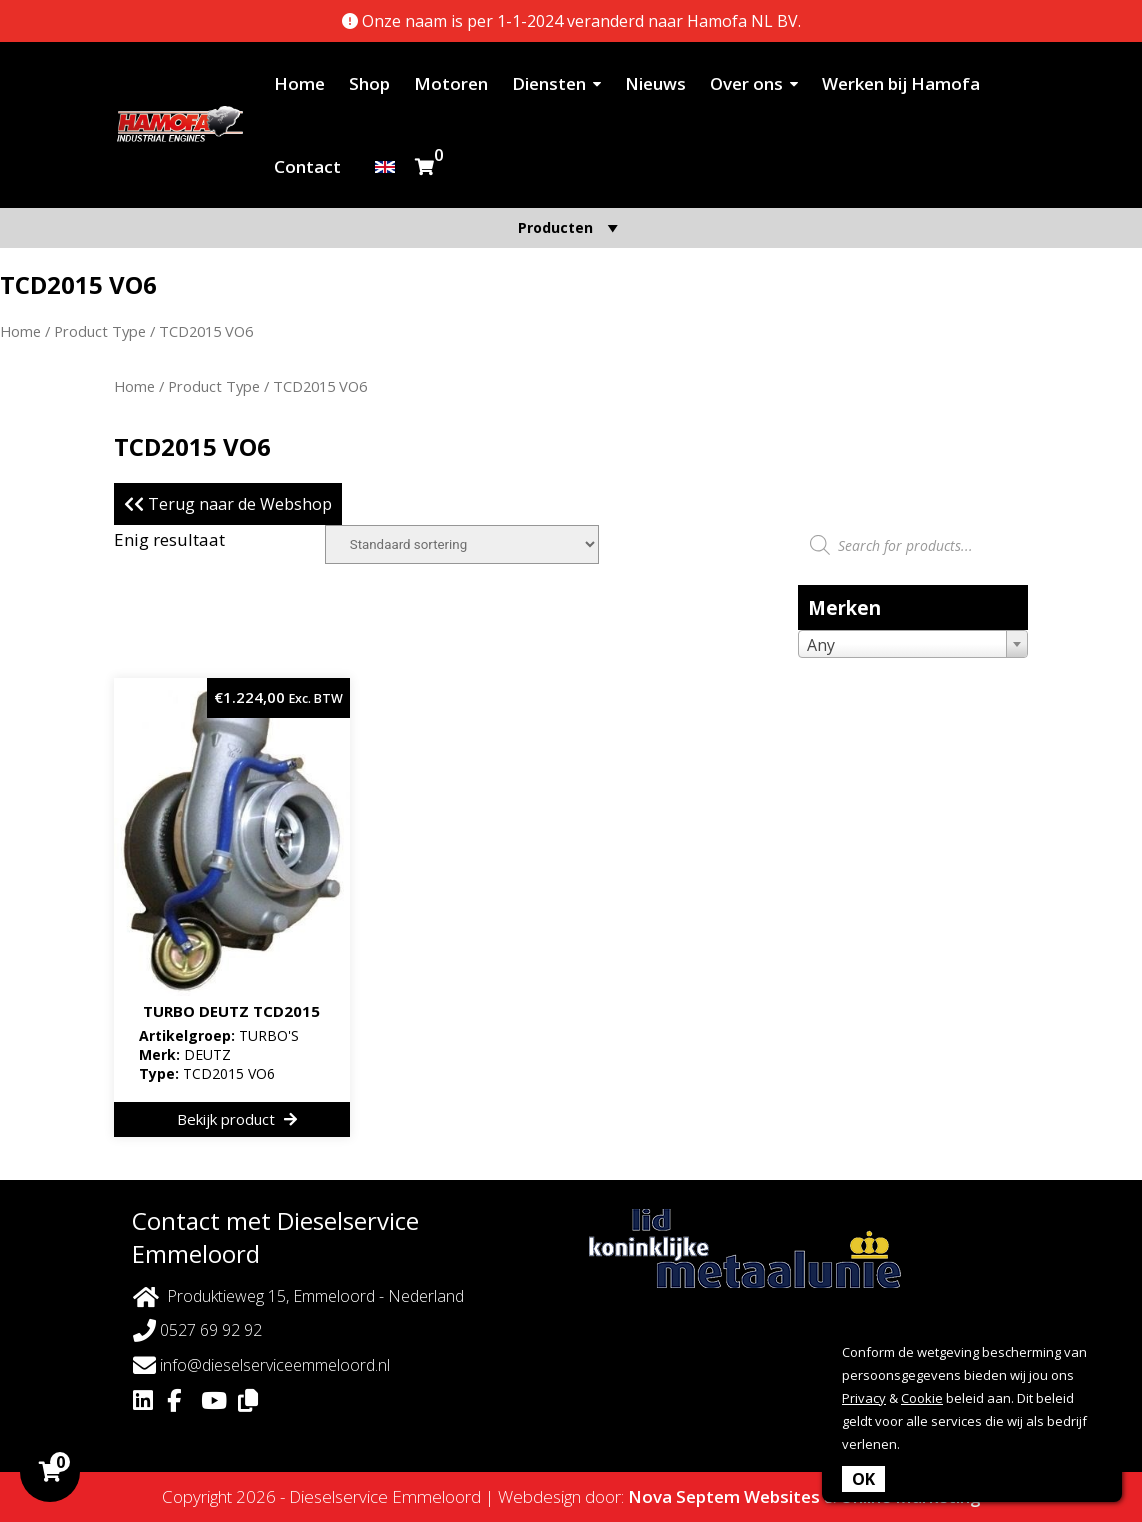  Describe the element at coordinates (228, 504) in the screenshot. I see `Terug naar de Webshop` at that location.